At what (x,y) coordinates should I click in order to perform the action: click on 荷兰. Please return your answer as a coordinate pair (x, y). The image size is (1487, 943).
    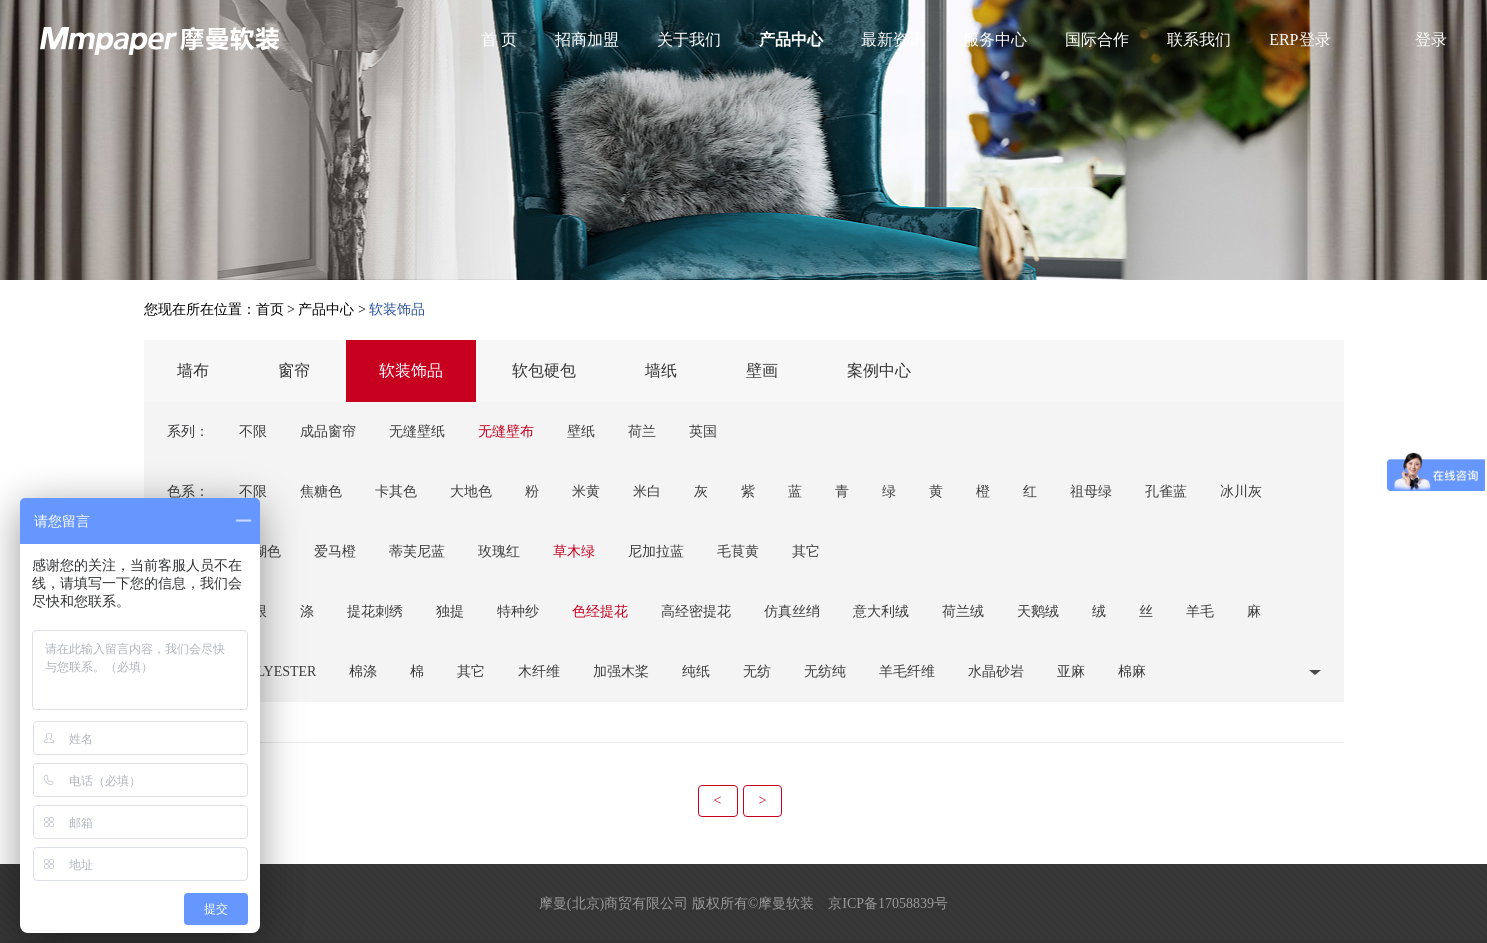
    Looking at the image, I should click on (642, 431).